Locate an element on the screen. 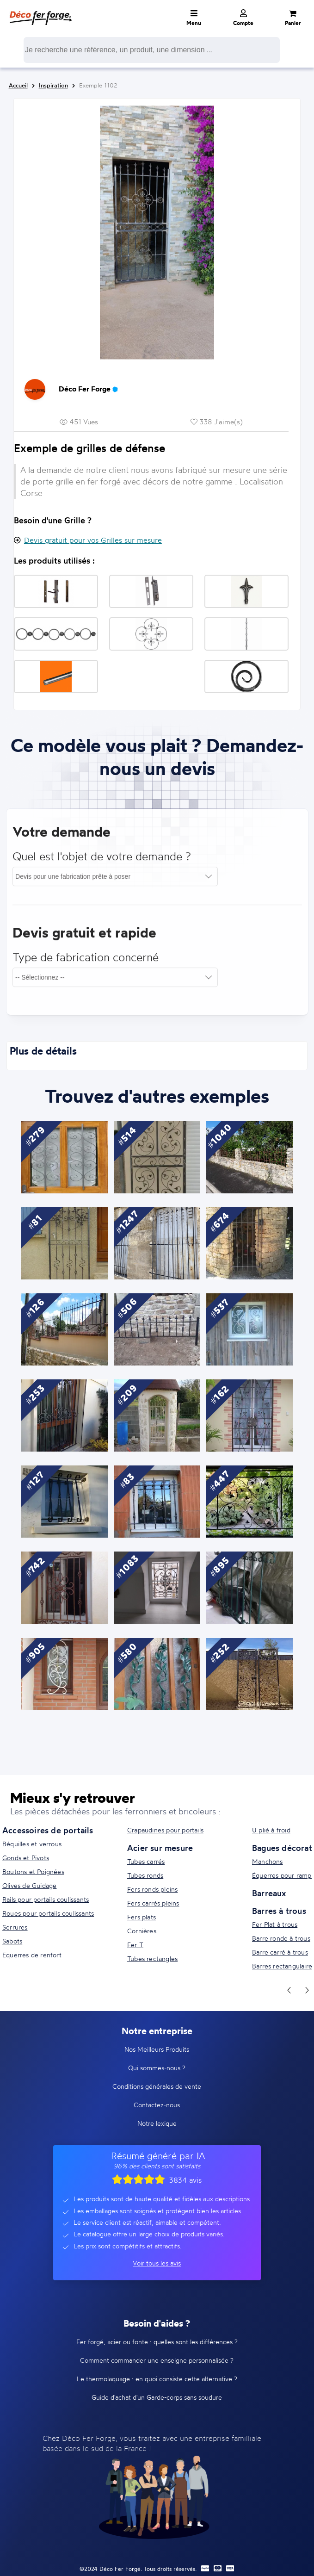  Accueil is located at coordinates (18, 85).